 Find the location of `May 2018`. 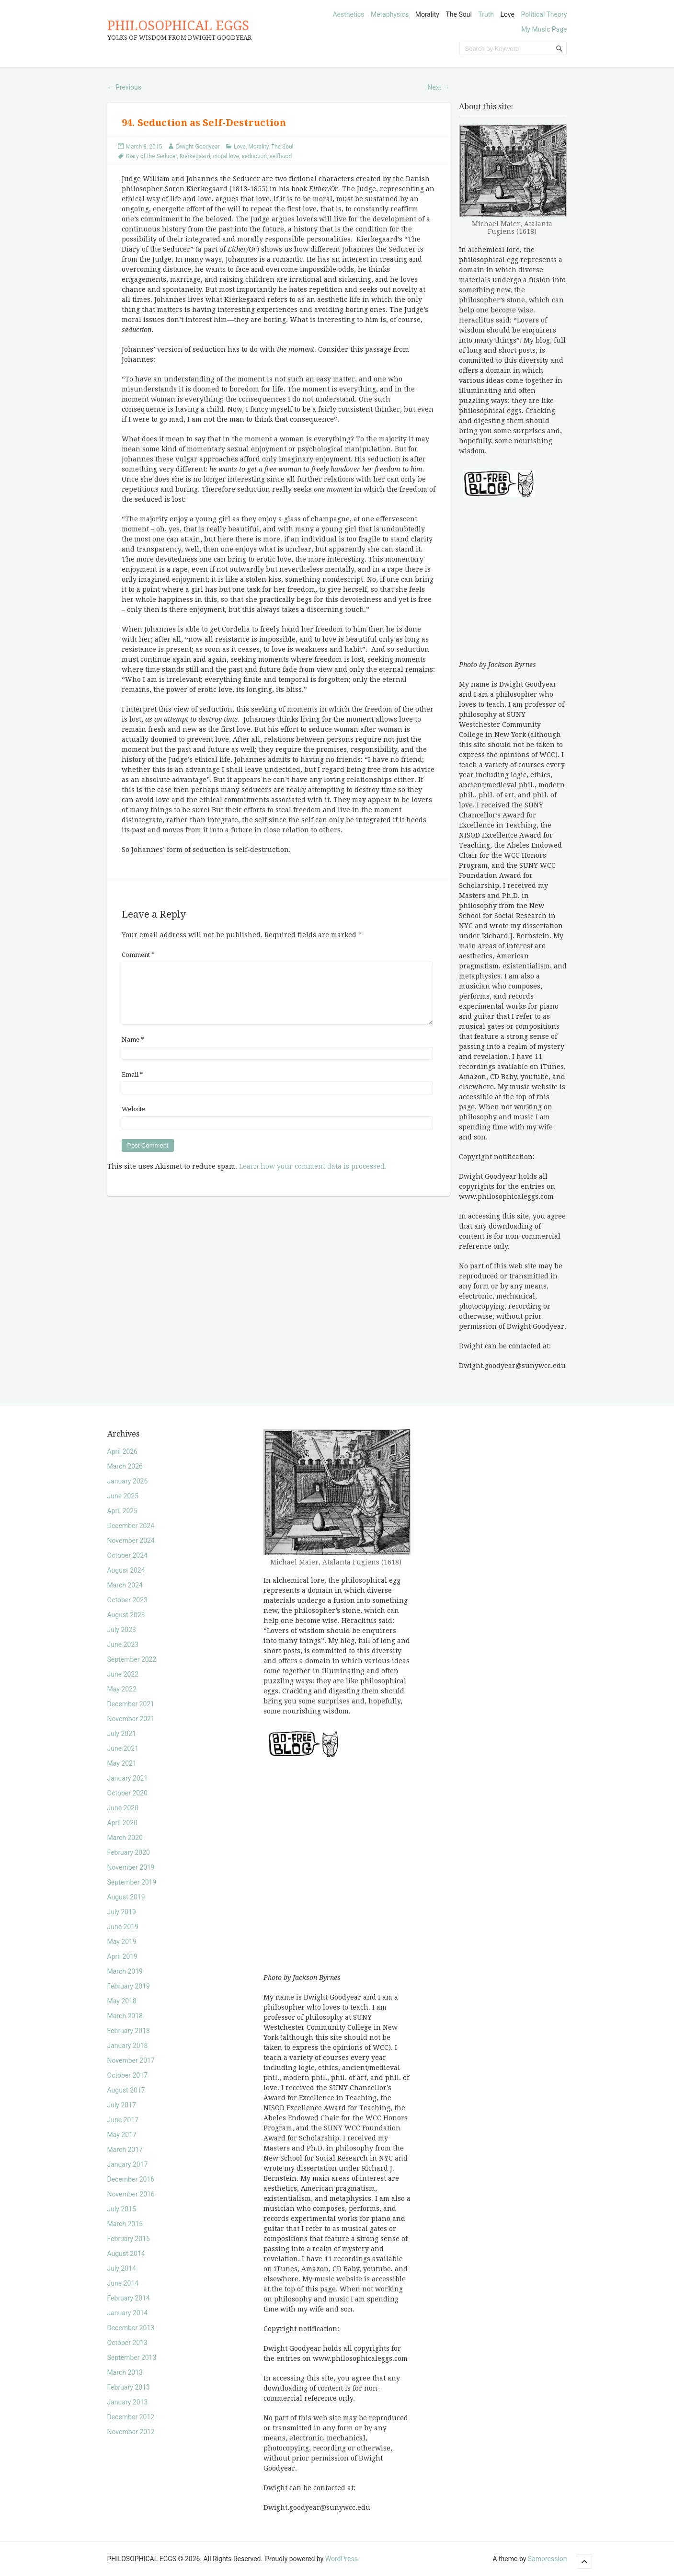

May 2018 is located at coordinates (122, 2001).